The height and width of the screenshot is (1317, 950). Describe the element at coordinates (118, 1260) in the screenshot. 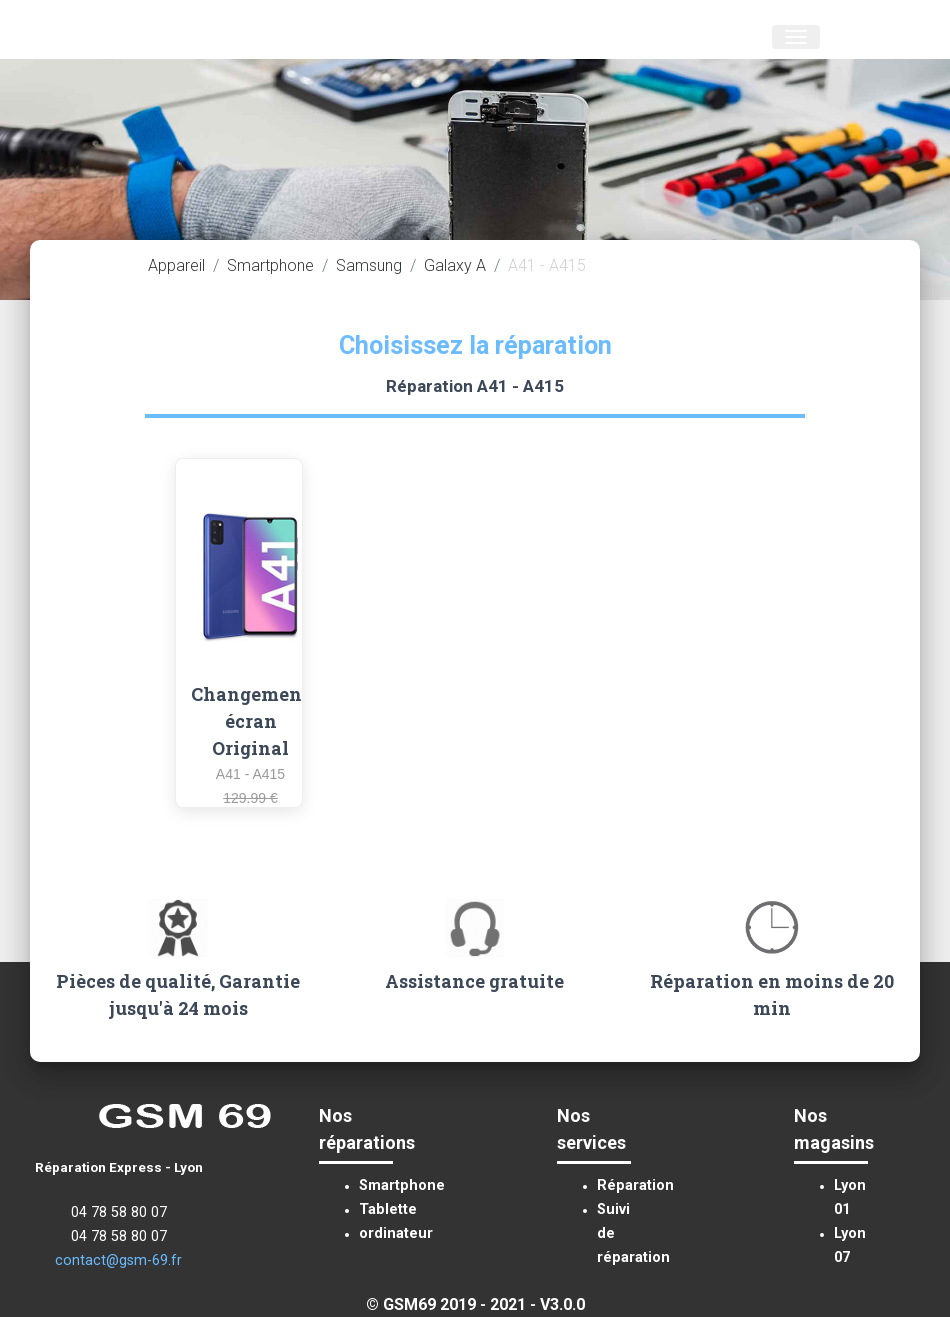

I see `contact@gsm-69.fr` at that location.